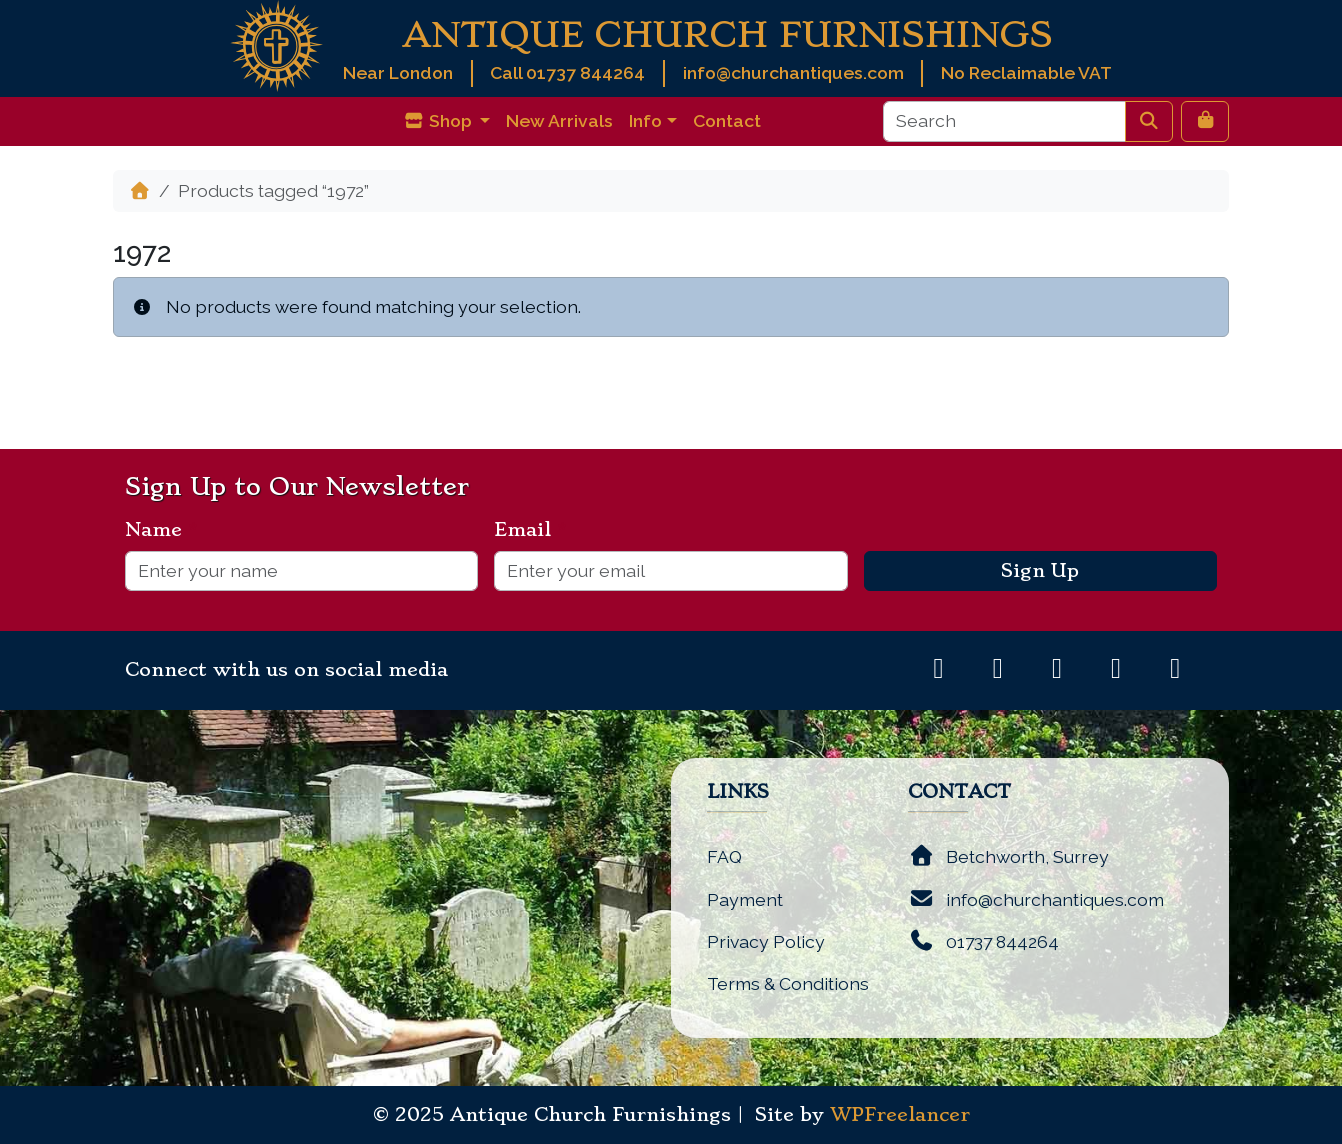  I want to click on FAQ, so click(724, 856).